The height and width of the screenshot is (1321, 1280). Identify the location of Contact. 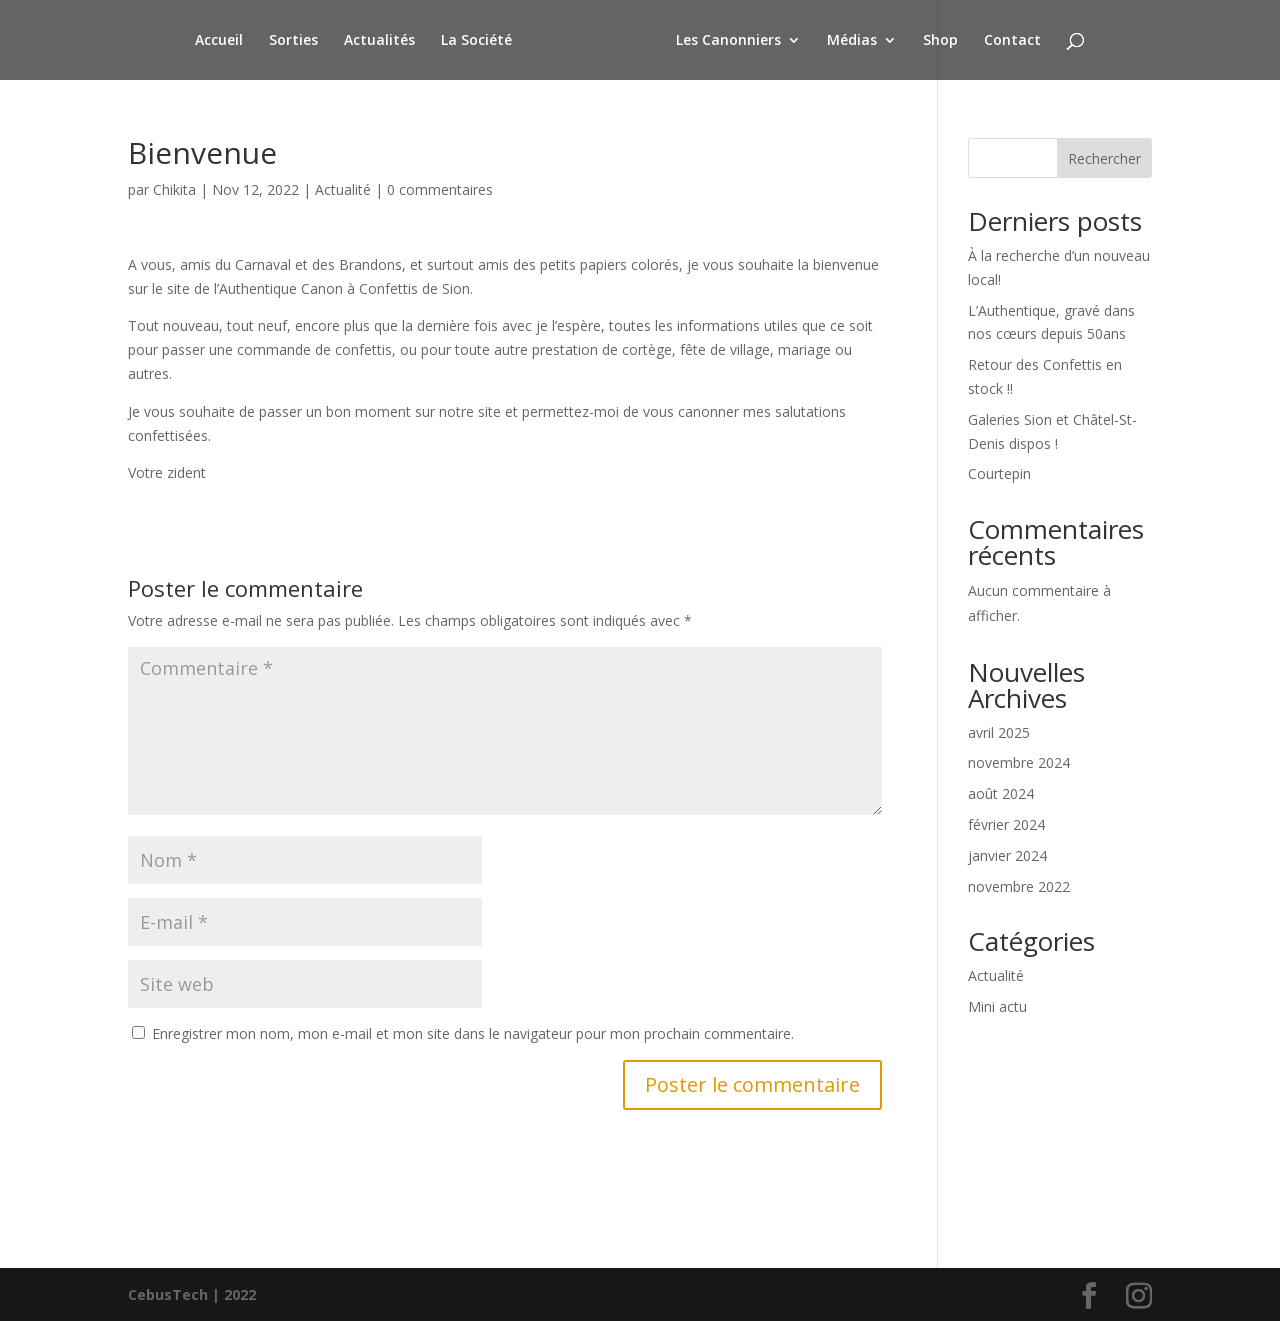
(1009, 41).